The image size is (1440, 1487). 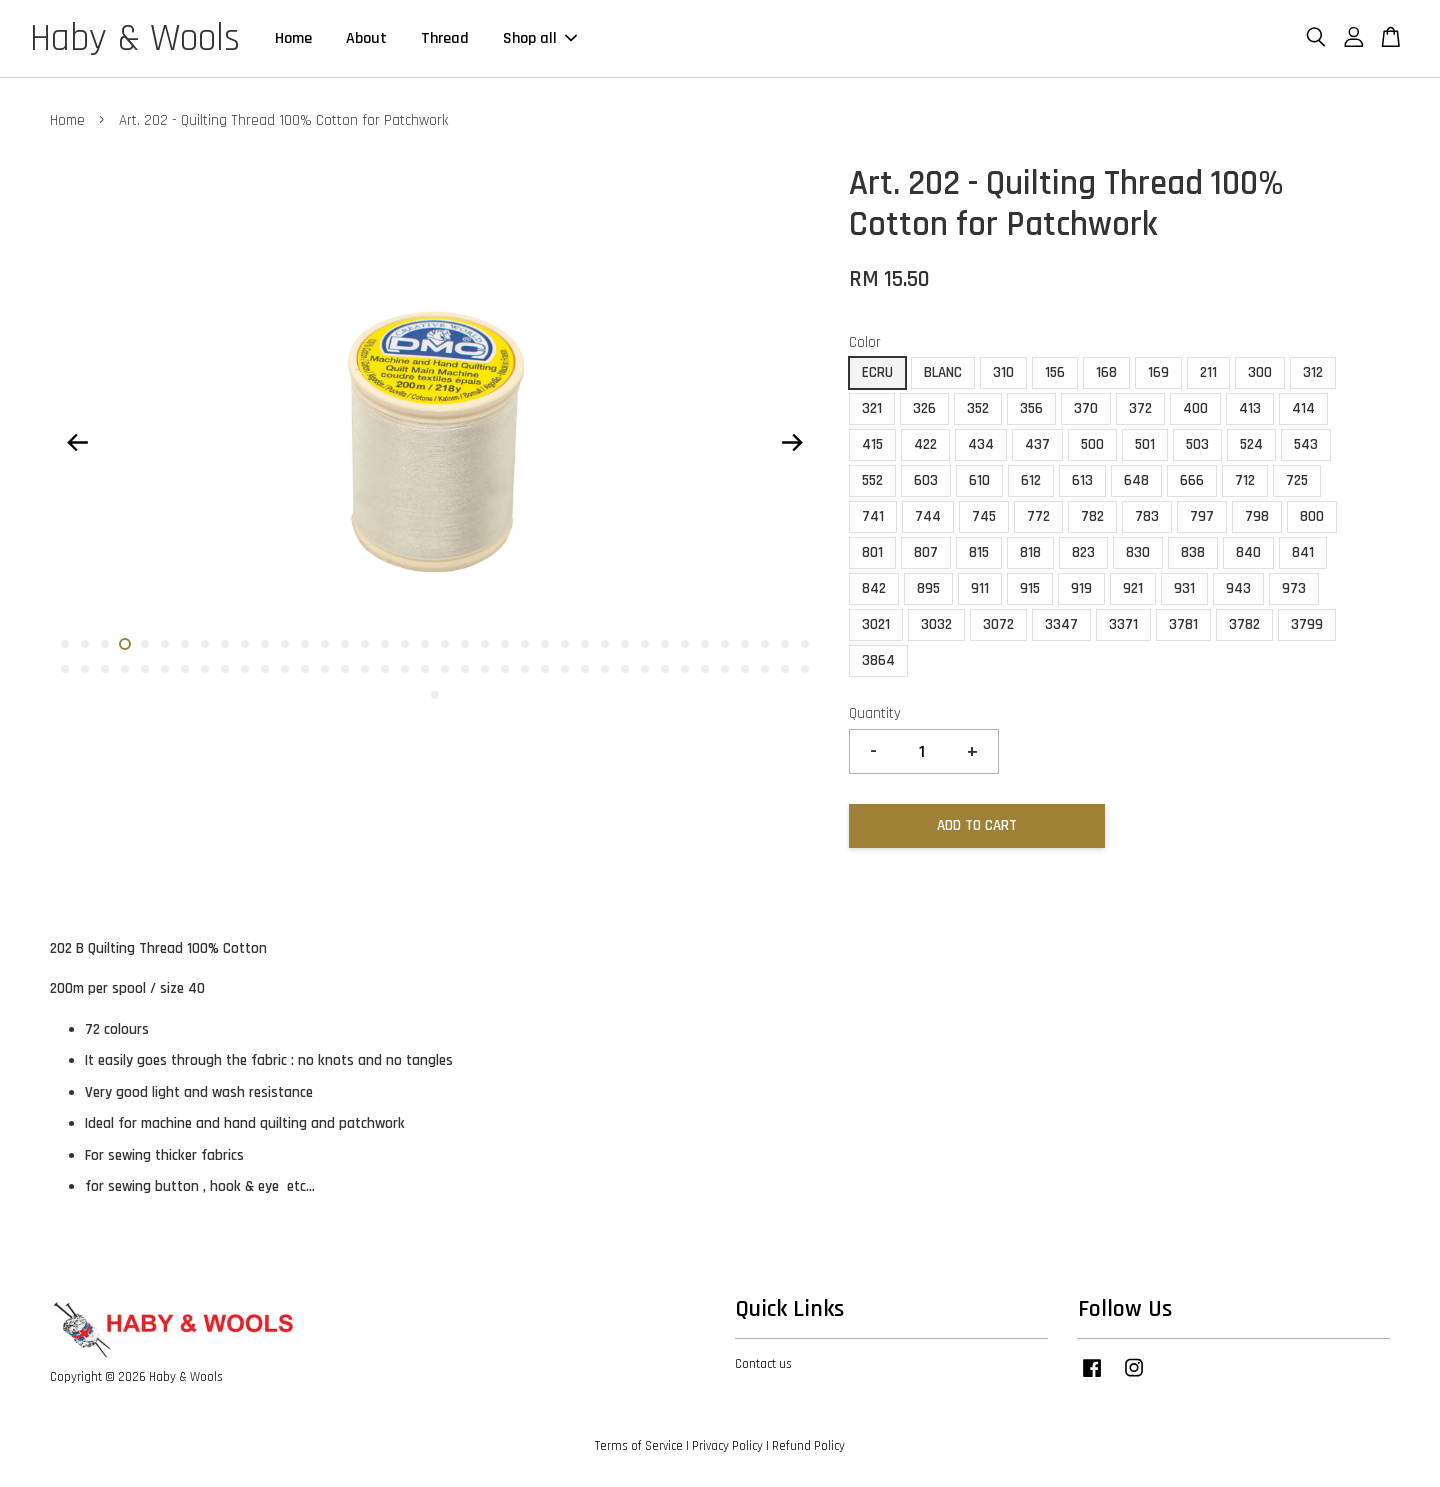 I want to click on 27, so click(x=585, y=644).